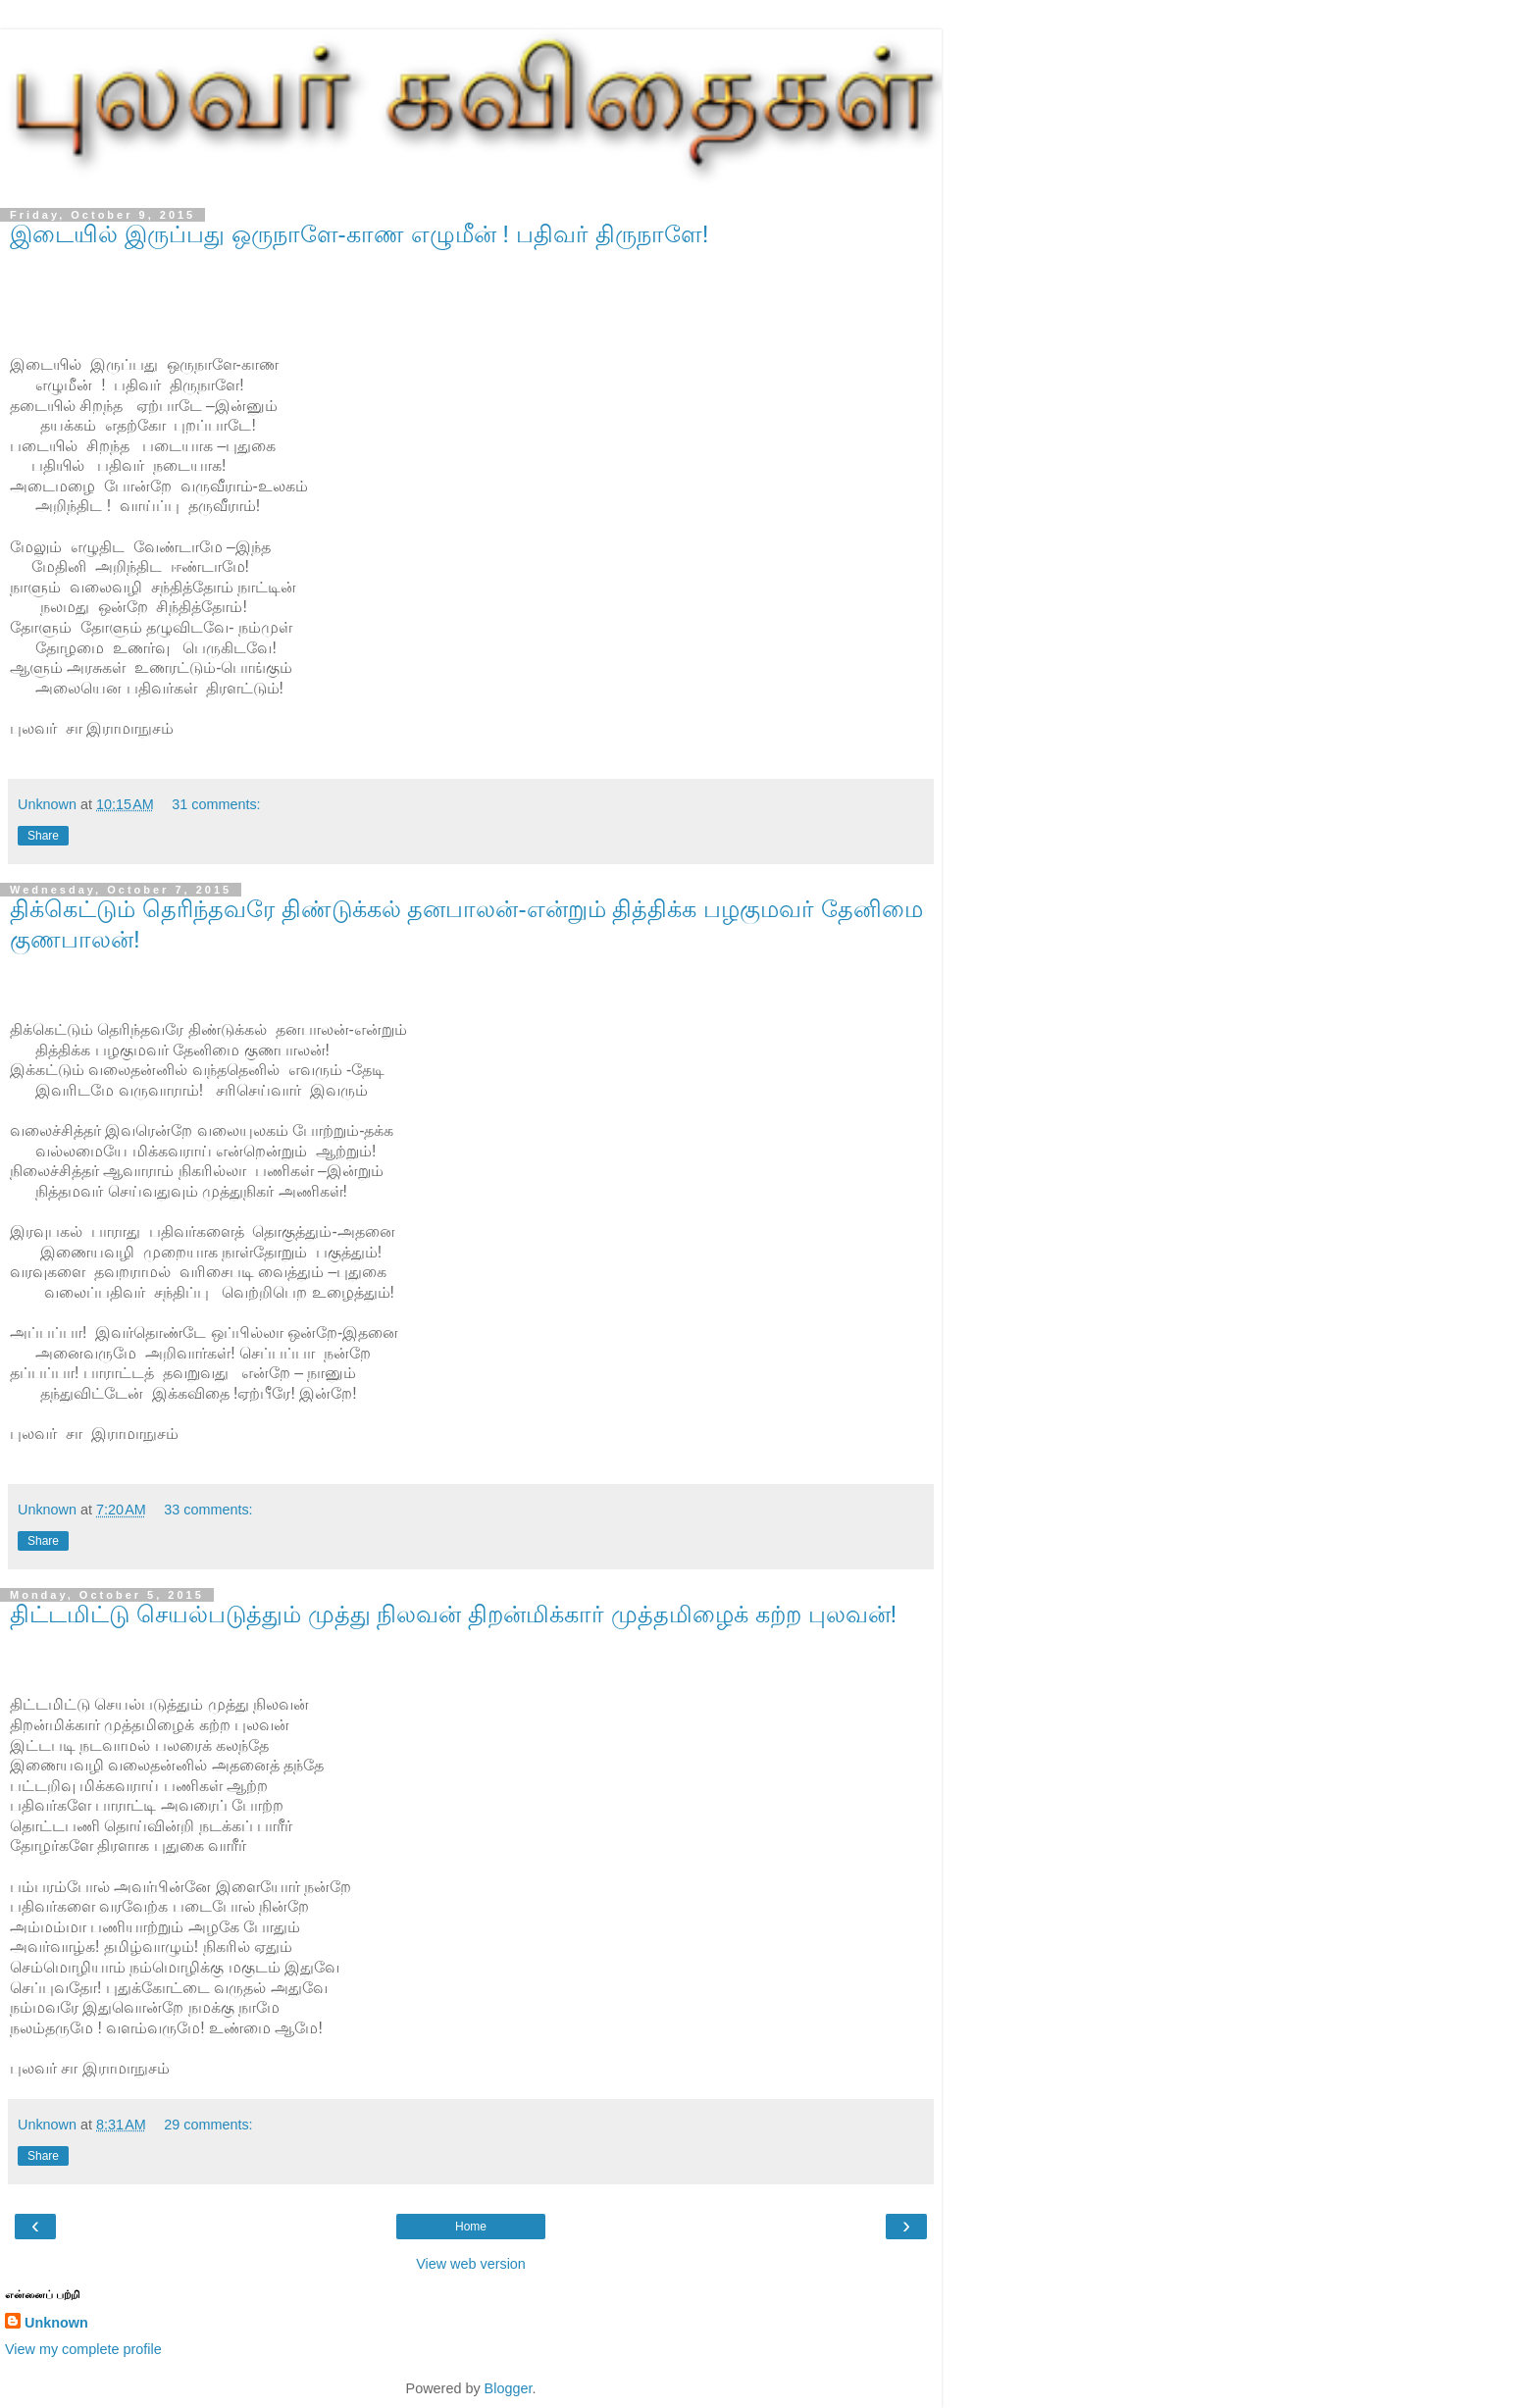  What do you see at coordinates (453, 1614) in the screenshot?
I see `திட்டமிட்டு செயல்படுத்தும் முத்து நிலவன் திறன்மிக்கார் முத்தமிழைக் கற்ற புலவன்!` at bounding box center [453, 1614].